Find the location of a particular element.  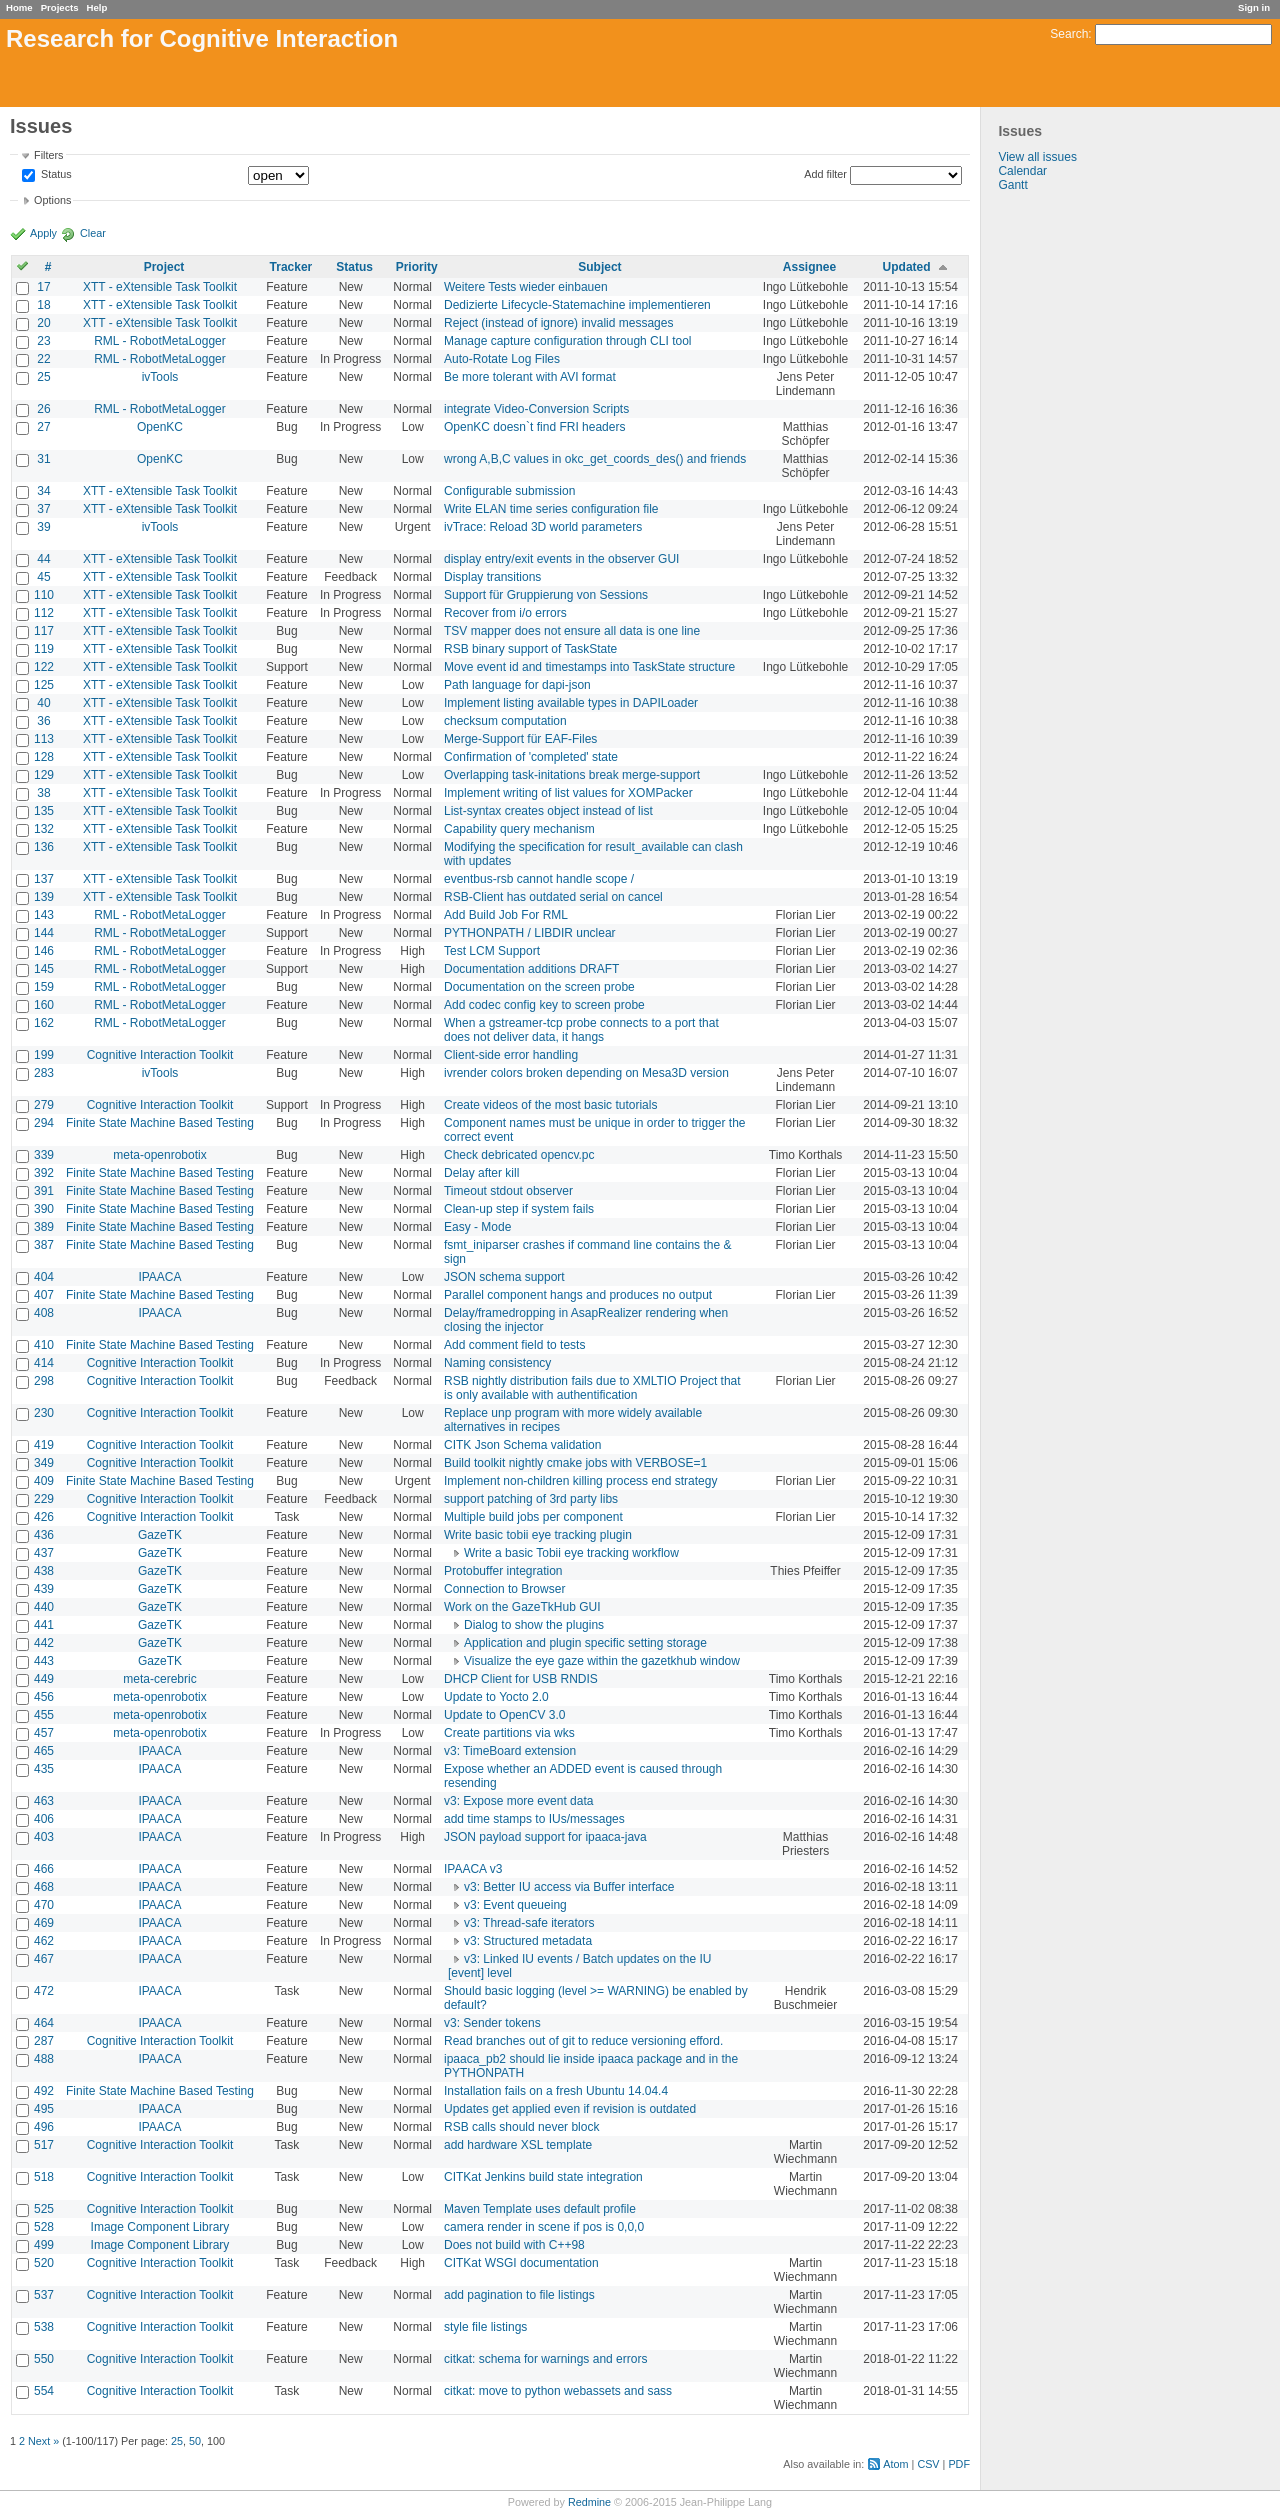

citkat: move to python webassets and sass is located at coordinates (558, 2391).